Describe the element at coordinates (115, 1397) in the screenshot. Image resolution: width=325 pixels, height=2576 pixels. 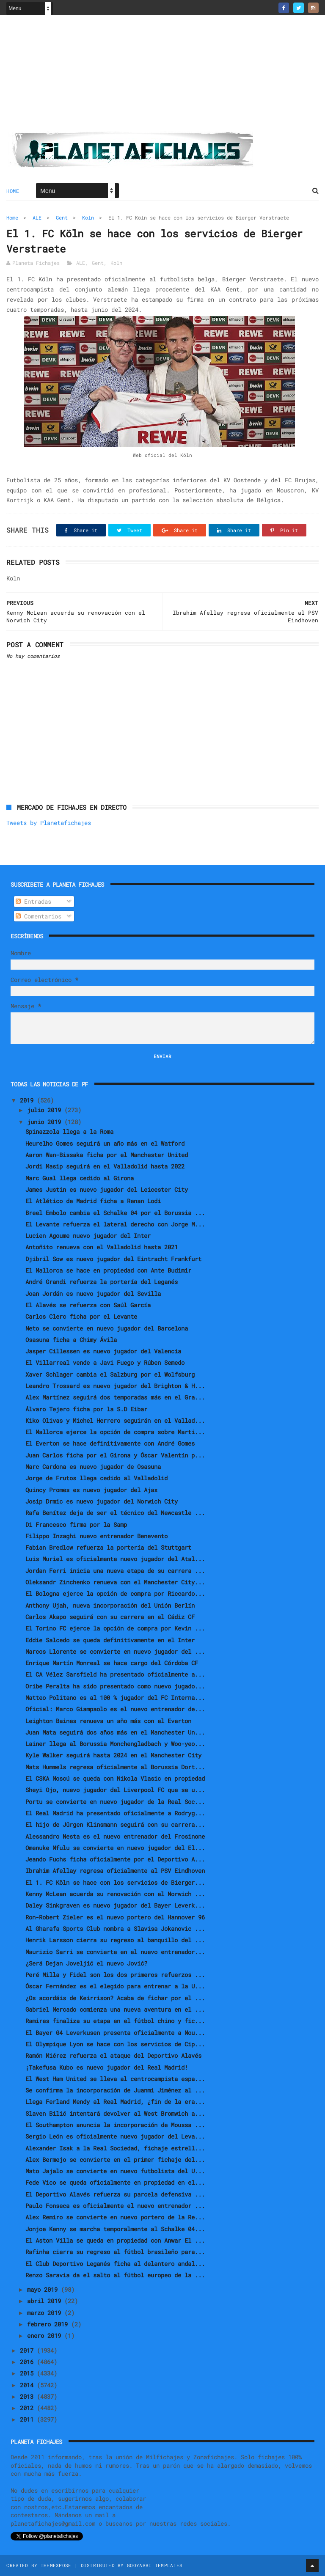
I see `Alex Martínez seguirá dos temporadas más en el Gra...` at that location.